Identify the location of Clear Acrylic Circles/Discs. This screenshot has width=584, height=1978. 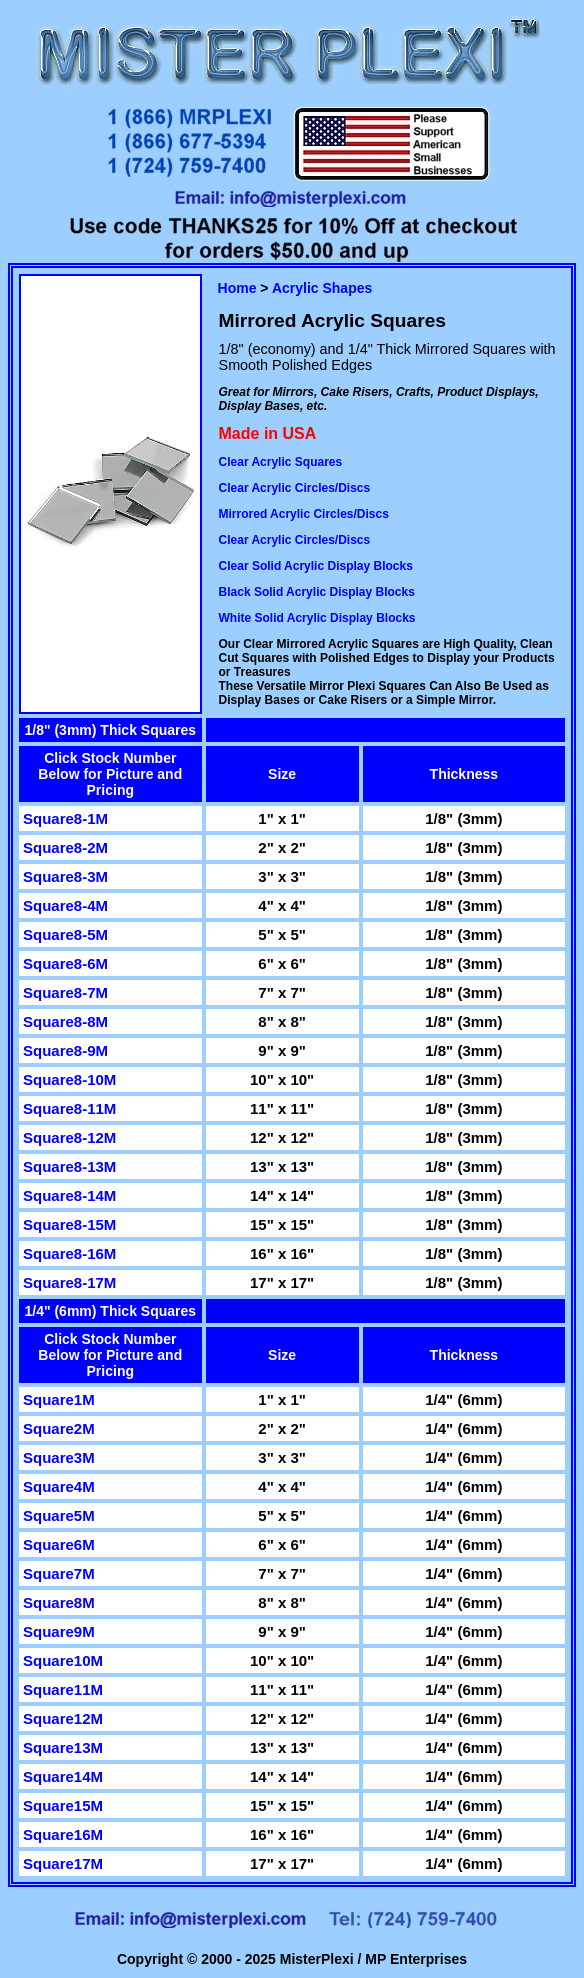
(295, 488).